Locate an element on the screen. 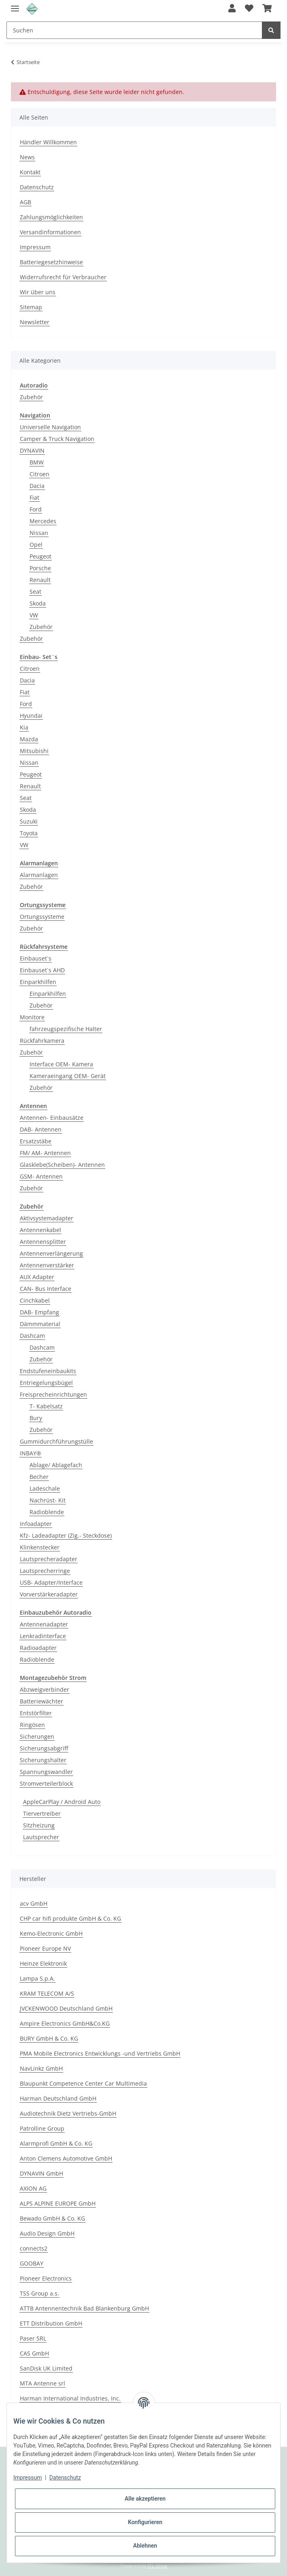  News is located at coordinates (27, 157).